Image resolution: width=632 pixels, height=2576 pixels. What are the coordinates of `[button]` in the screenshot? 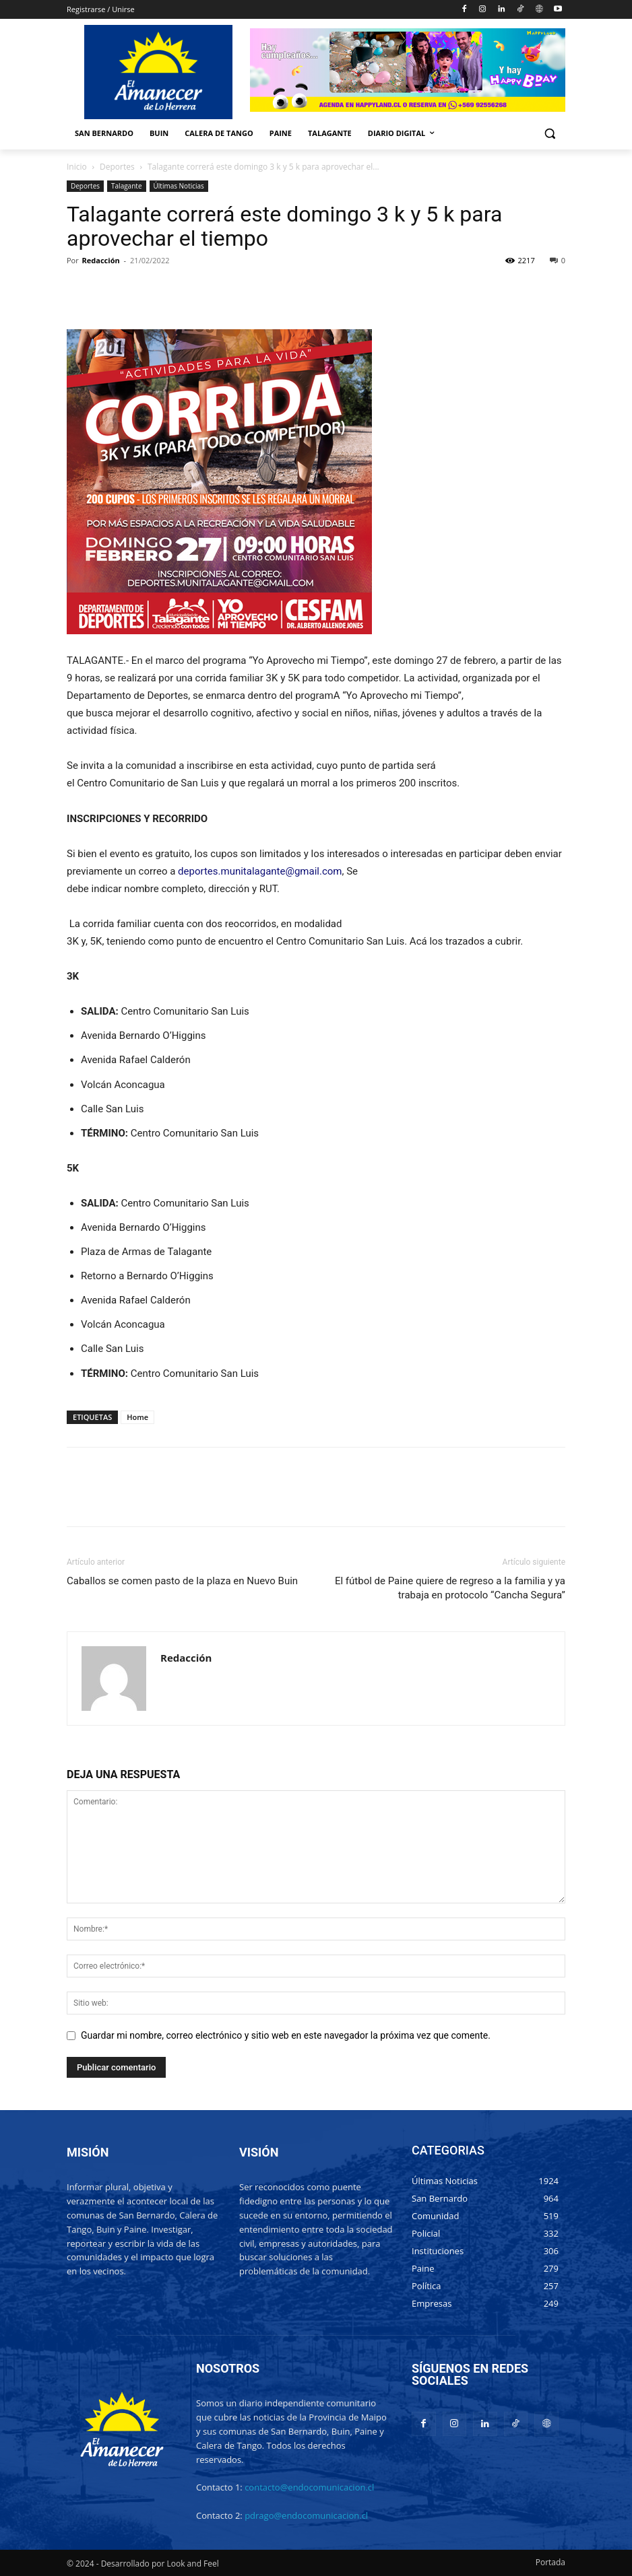 It's located at (549, 133).